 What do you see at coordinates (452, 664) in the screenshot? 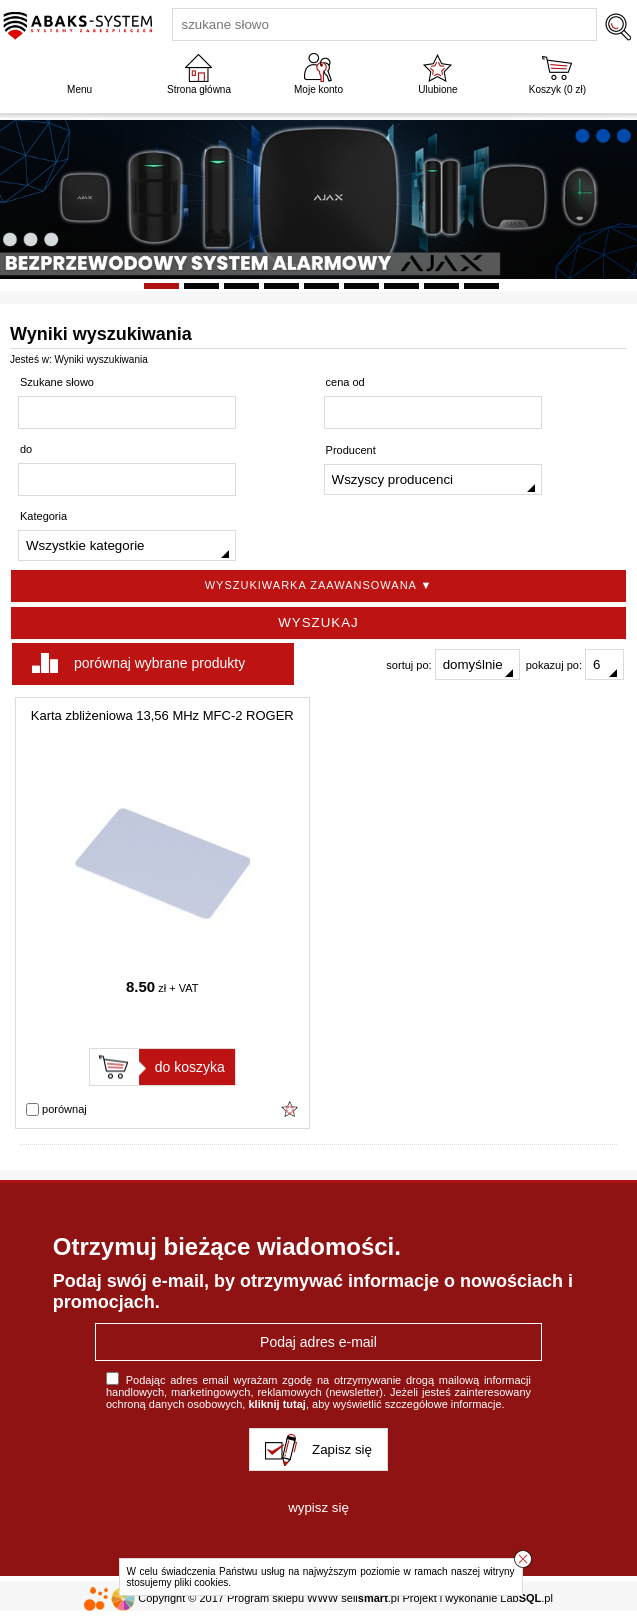
I see `sortuj po:` at bounding box center [452, 664].